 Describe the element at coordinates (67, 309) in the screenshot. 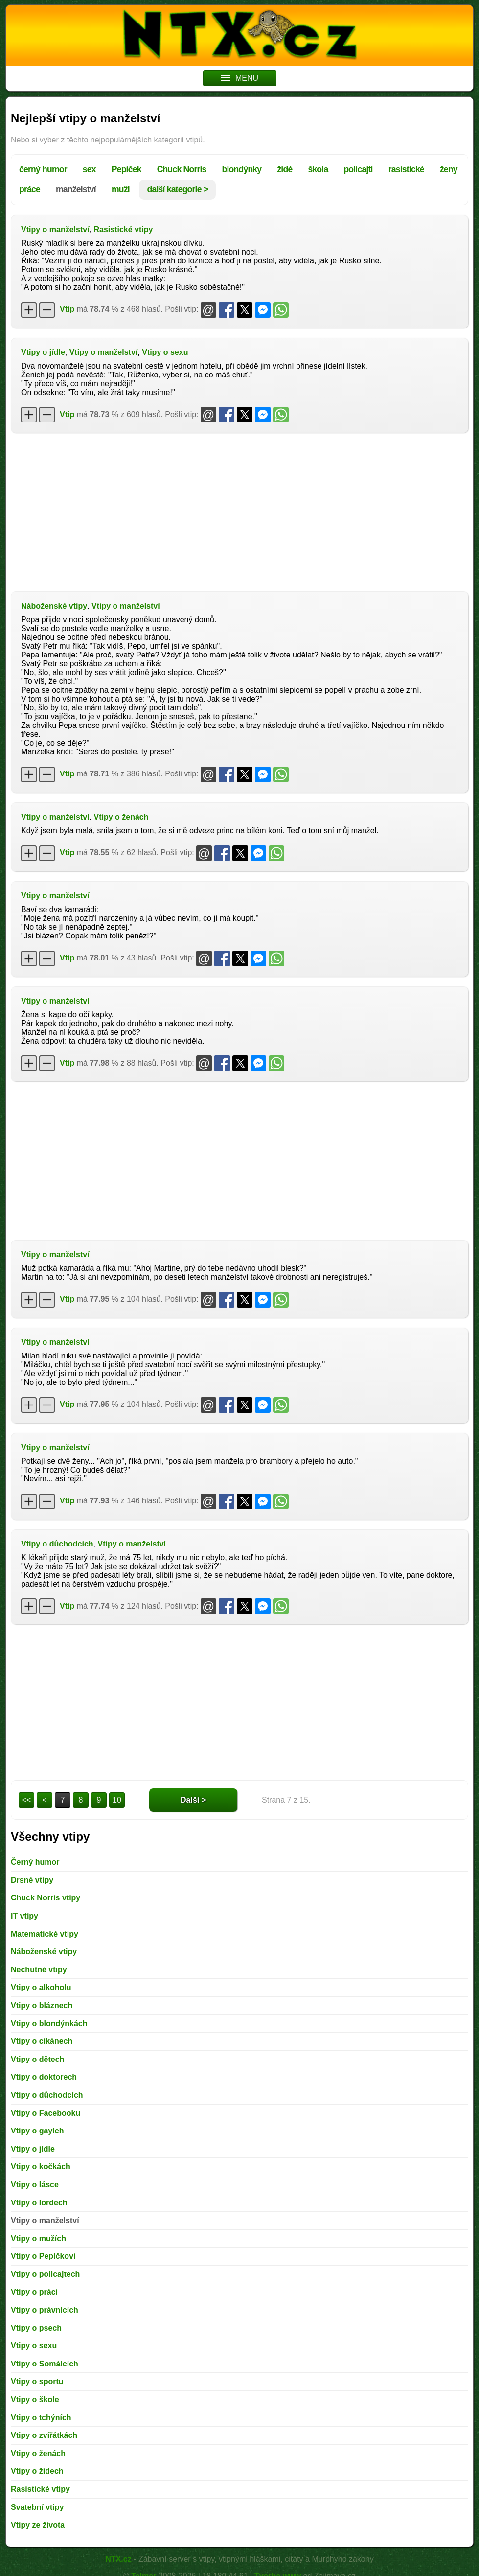

I see `Vtip` at that location.